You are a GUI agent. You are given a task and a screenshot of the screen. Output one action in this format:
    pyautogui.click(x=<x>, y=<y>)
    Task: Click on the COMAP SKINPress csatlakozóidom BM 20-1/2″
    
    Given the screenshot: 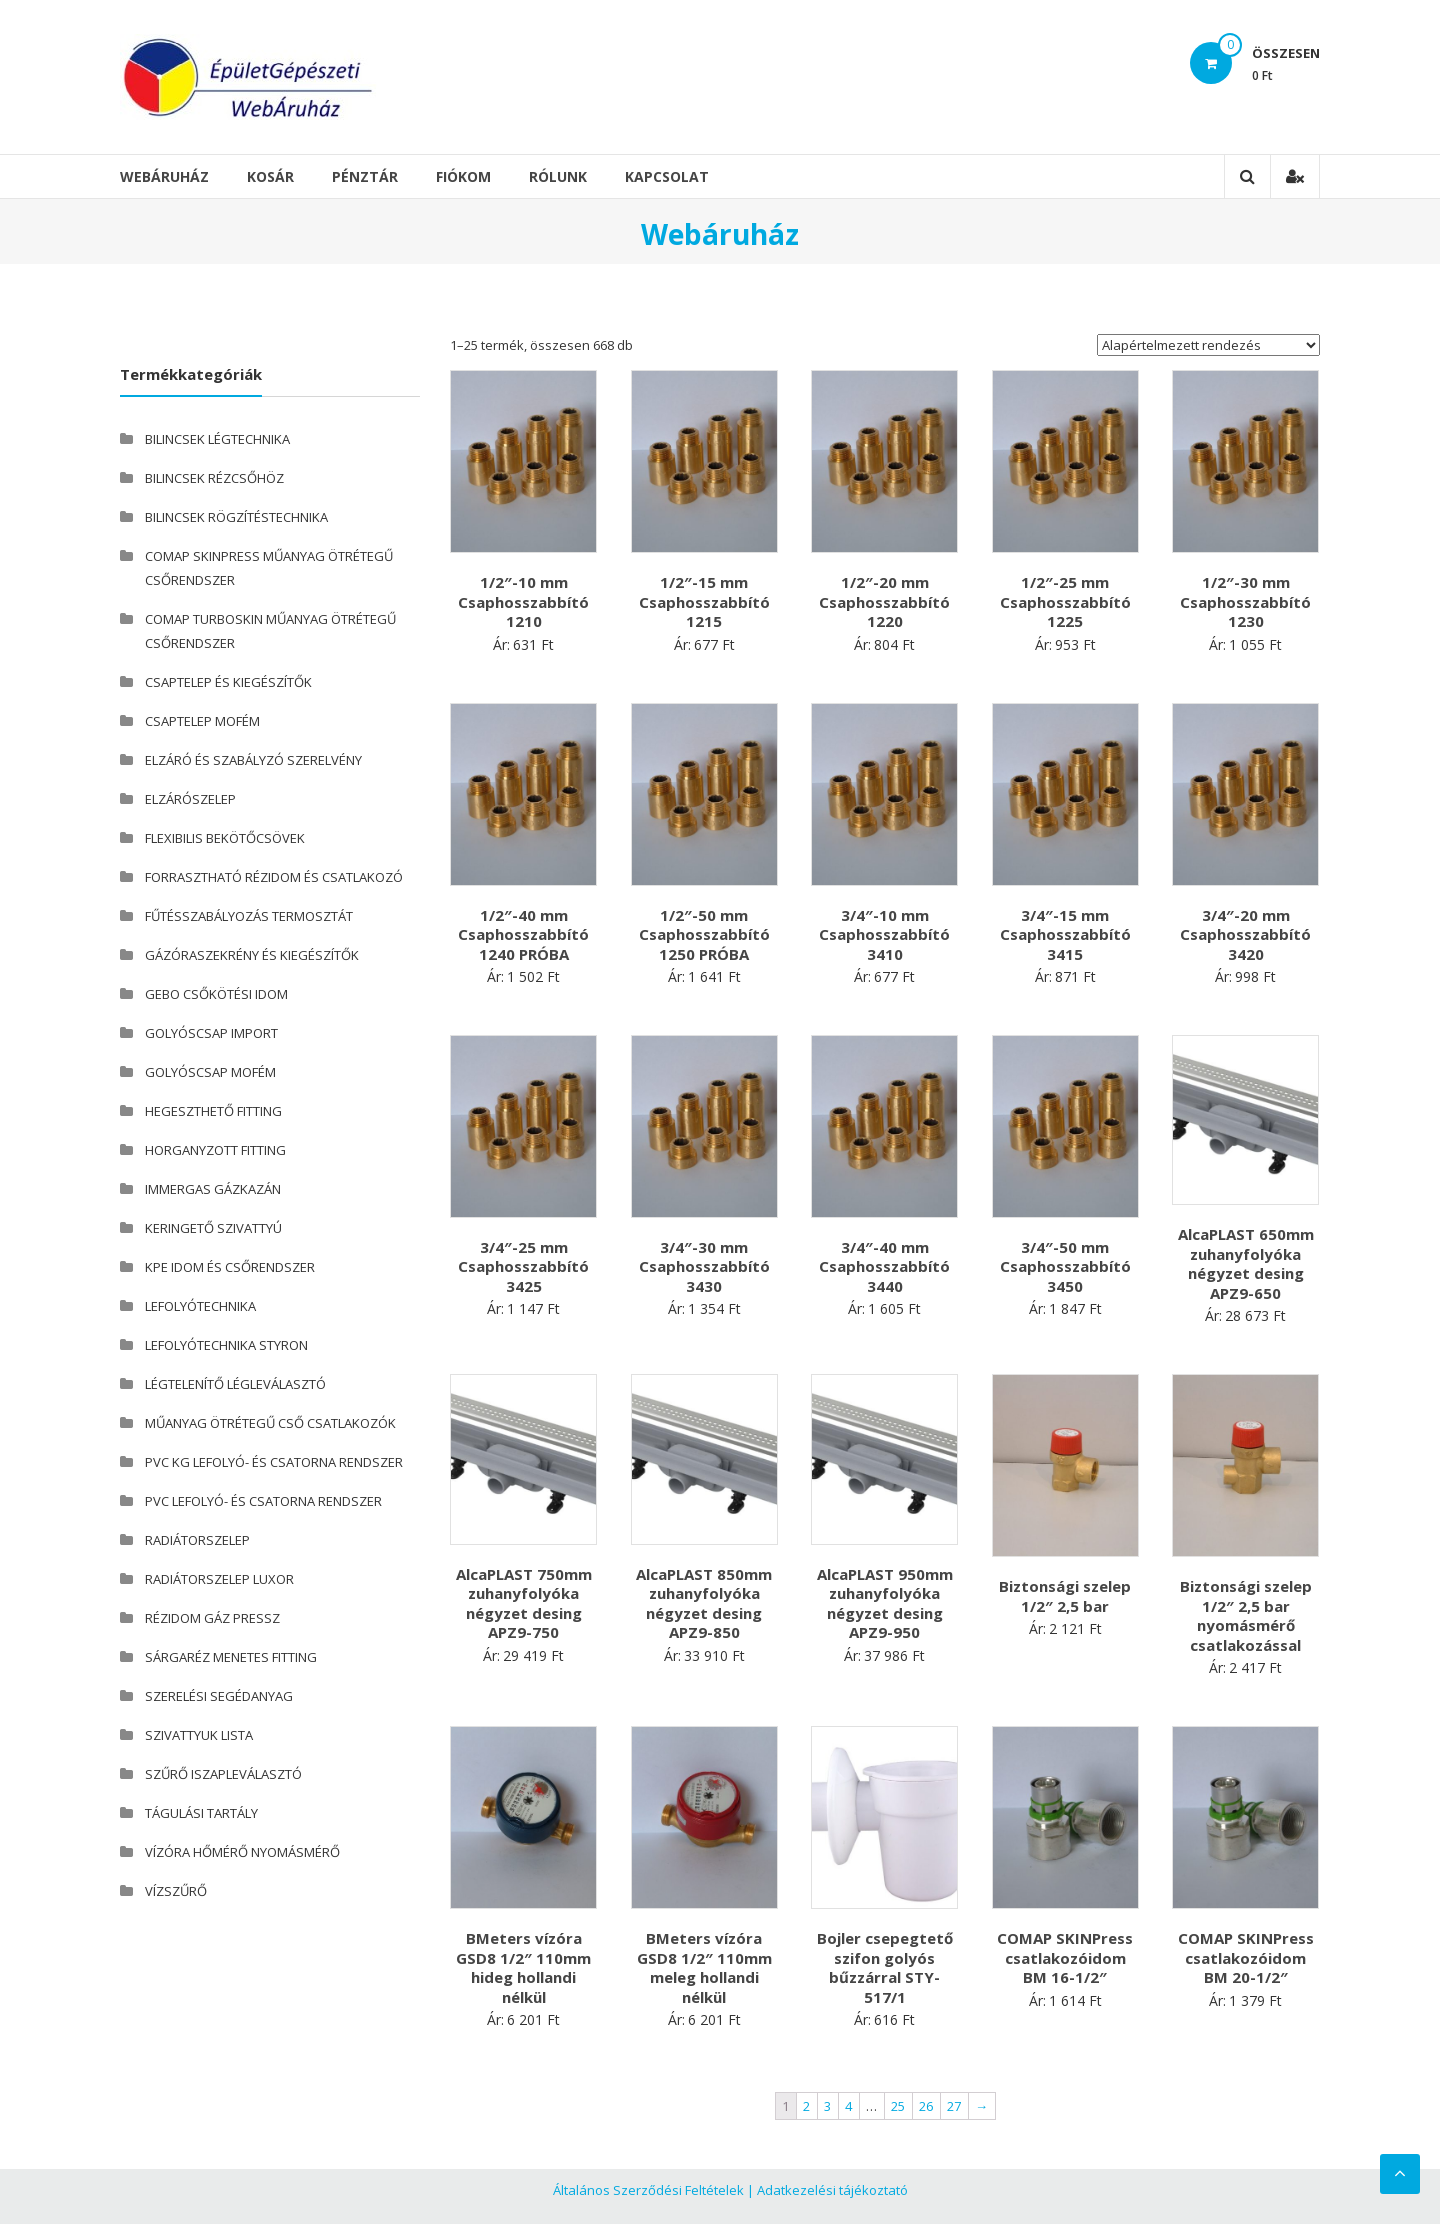 What is the action you would take?
    pyautogui.click(x=1246, y=1957)
    